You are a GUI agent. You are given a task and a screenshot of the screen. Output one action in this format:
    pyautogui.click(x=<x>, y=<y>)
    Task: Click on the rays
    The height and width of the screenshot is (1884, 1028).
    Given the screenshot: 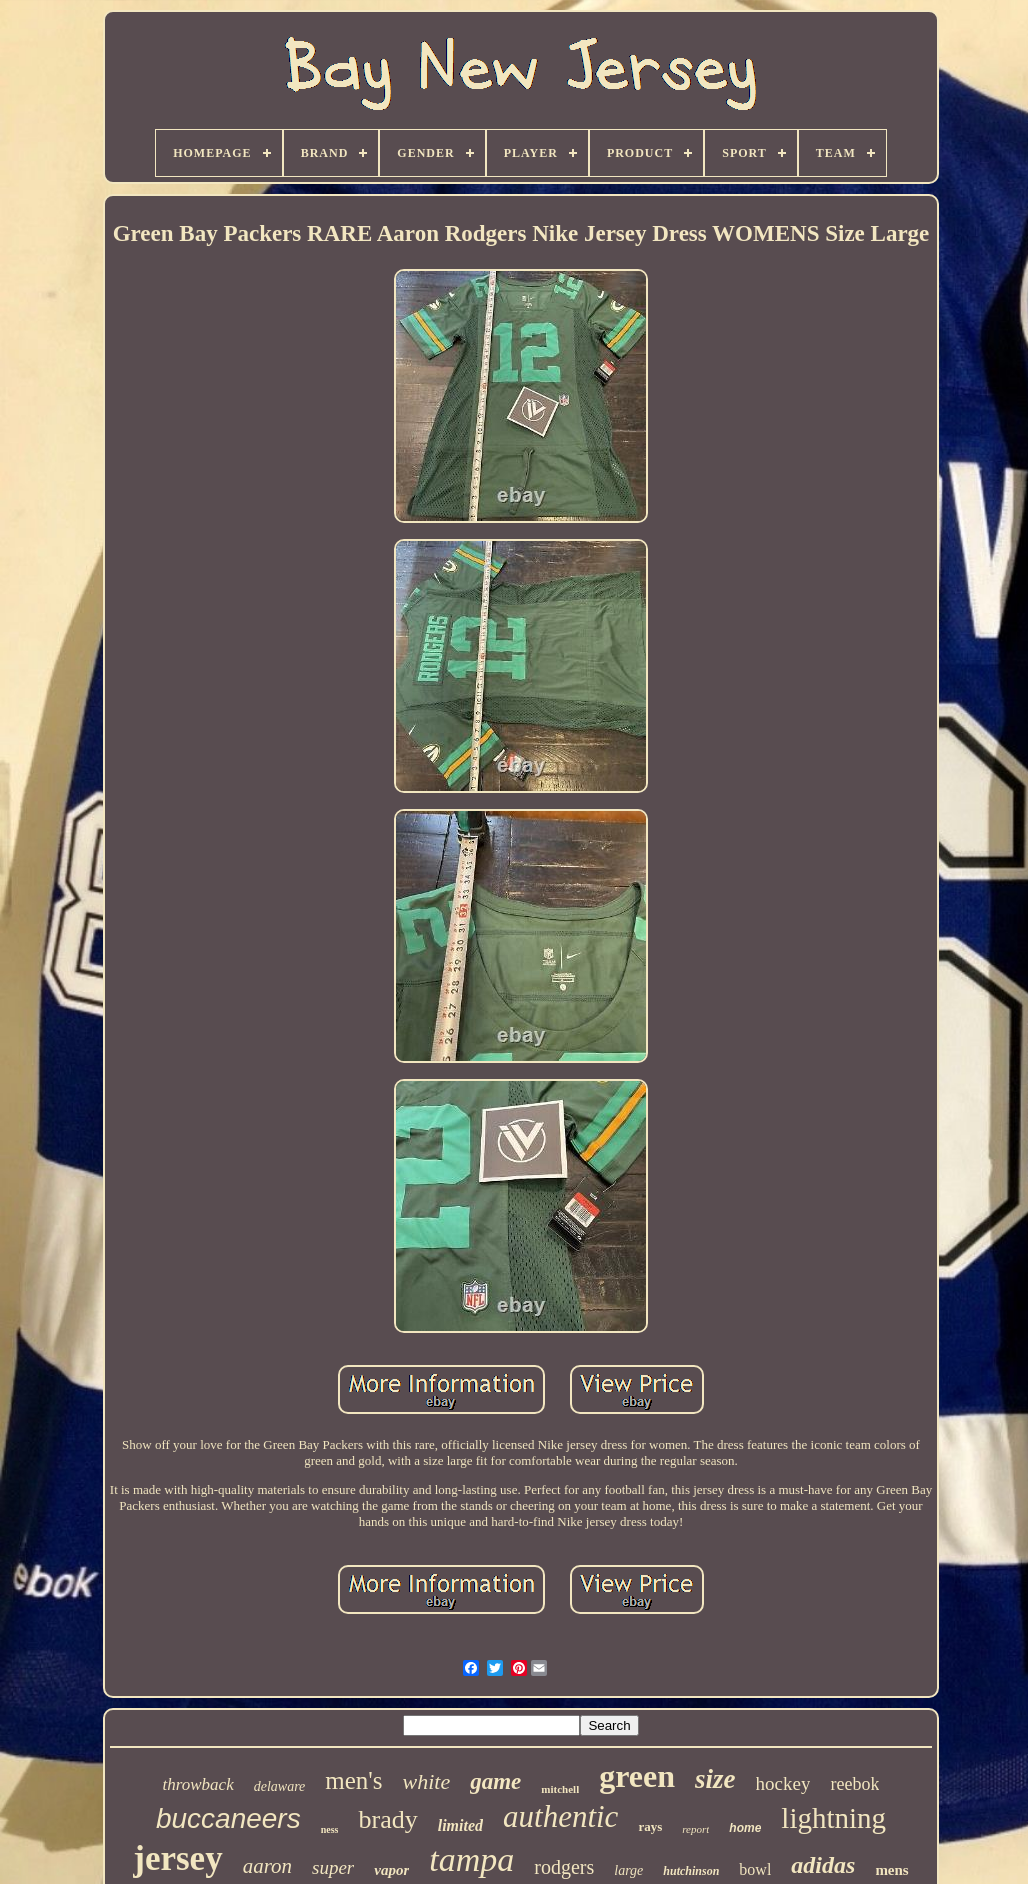 What is the action you would take?
    pyautogui.click(x=650, y=1826)
    